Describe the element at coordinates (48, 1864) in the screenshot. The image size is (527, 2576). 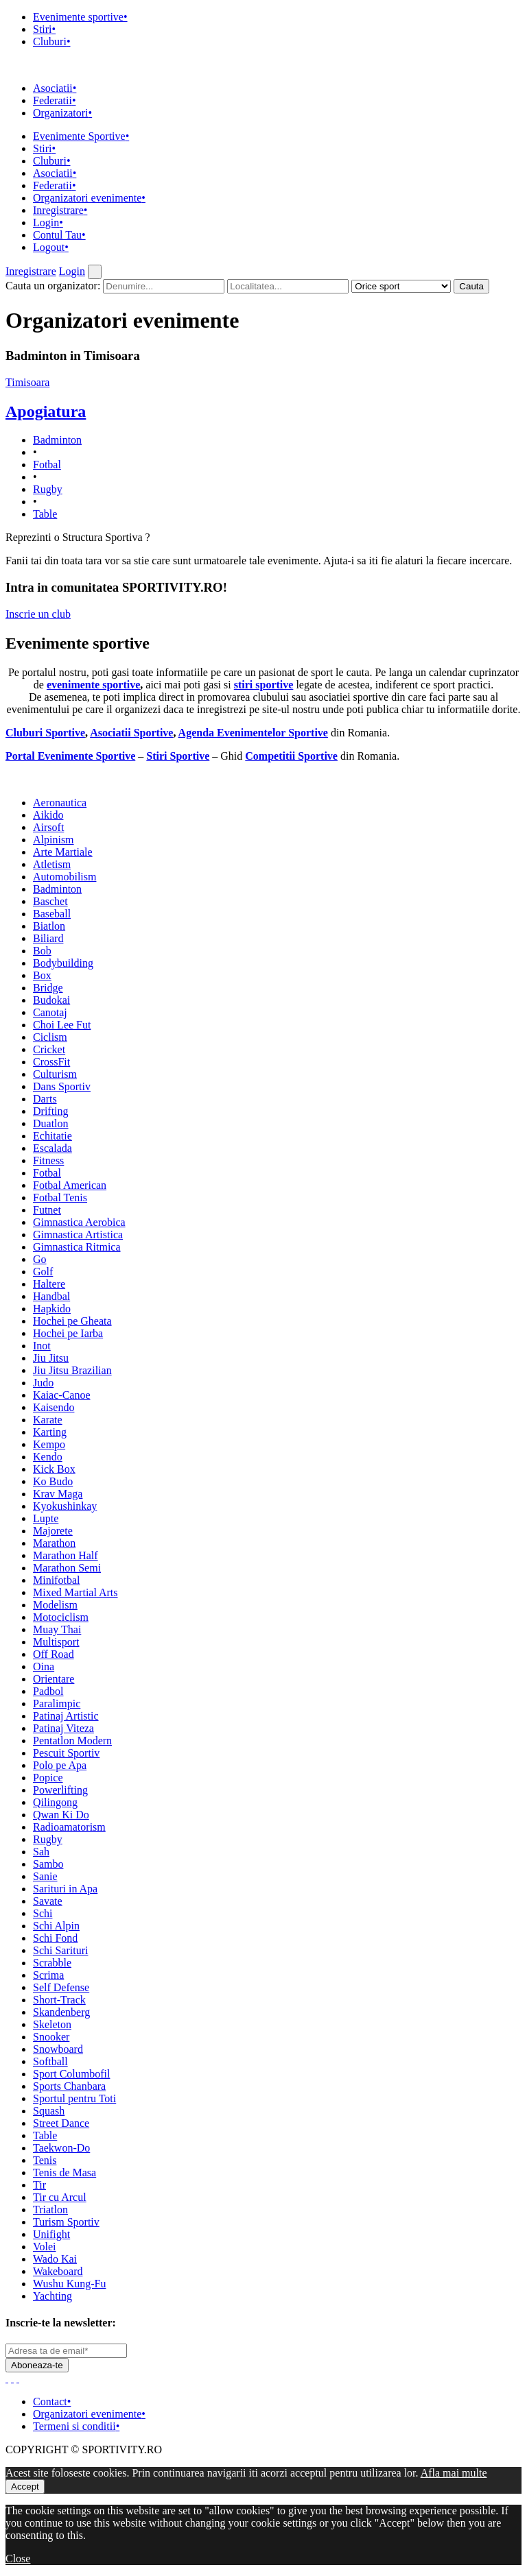
I see `Sambo` at that location.